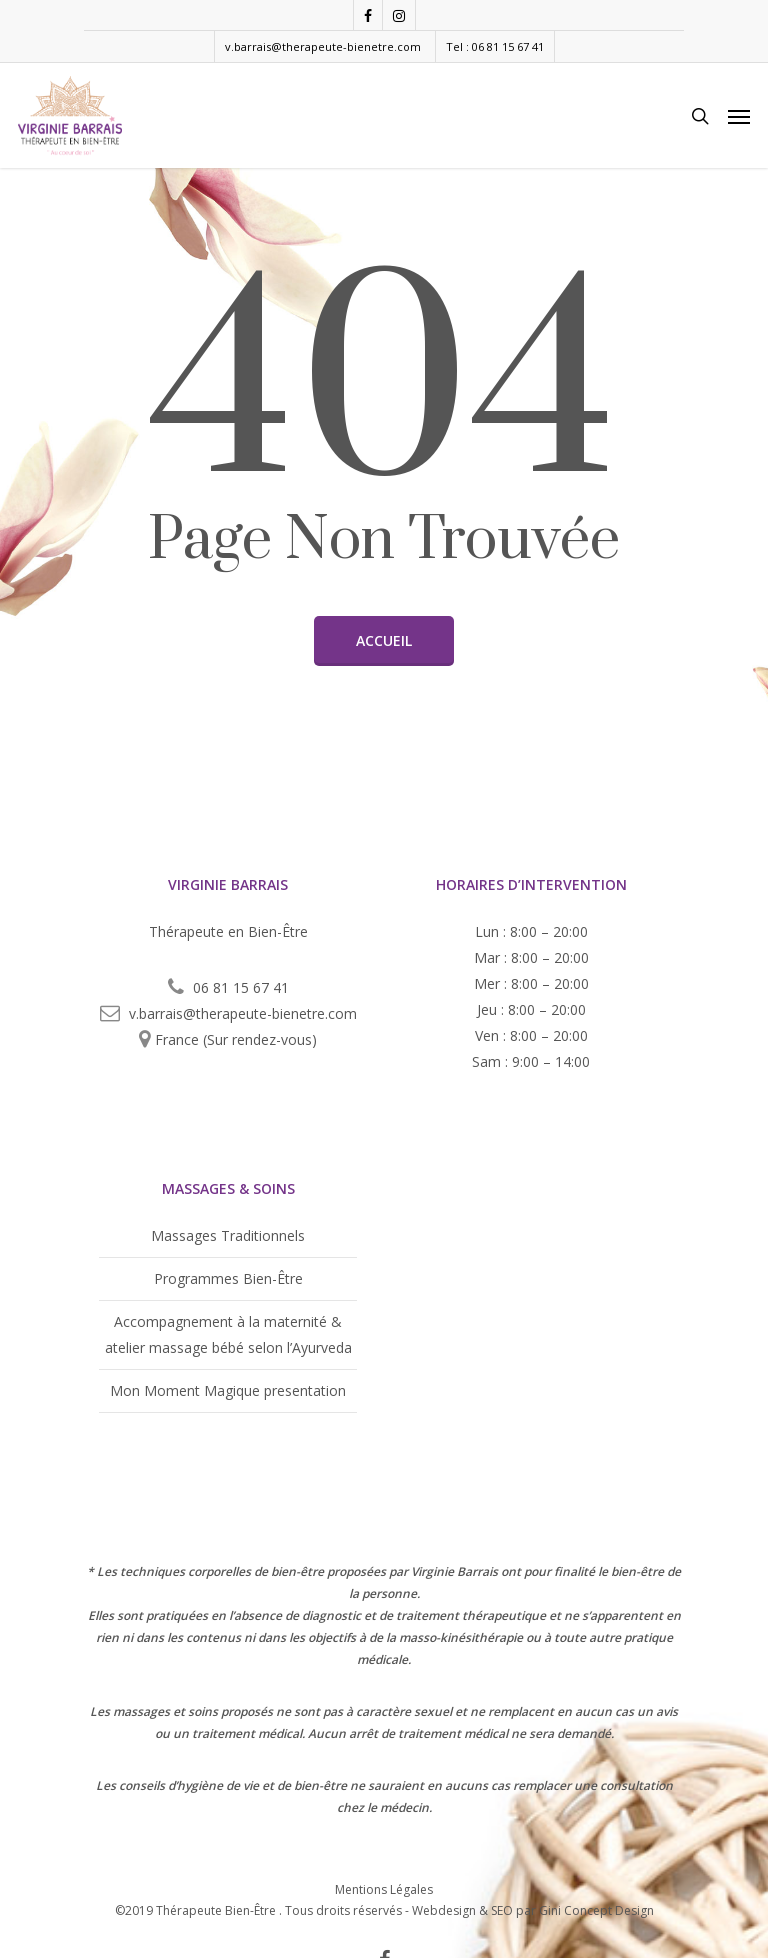 Image resolution: width=768 pixels, height=1958 pixels. I want to click on Accompagnement à la maternité & atelier massage bébé selon l’Ayurveda, so click(228, 1334).